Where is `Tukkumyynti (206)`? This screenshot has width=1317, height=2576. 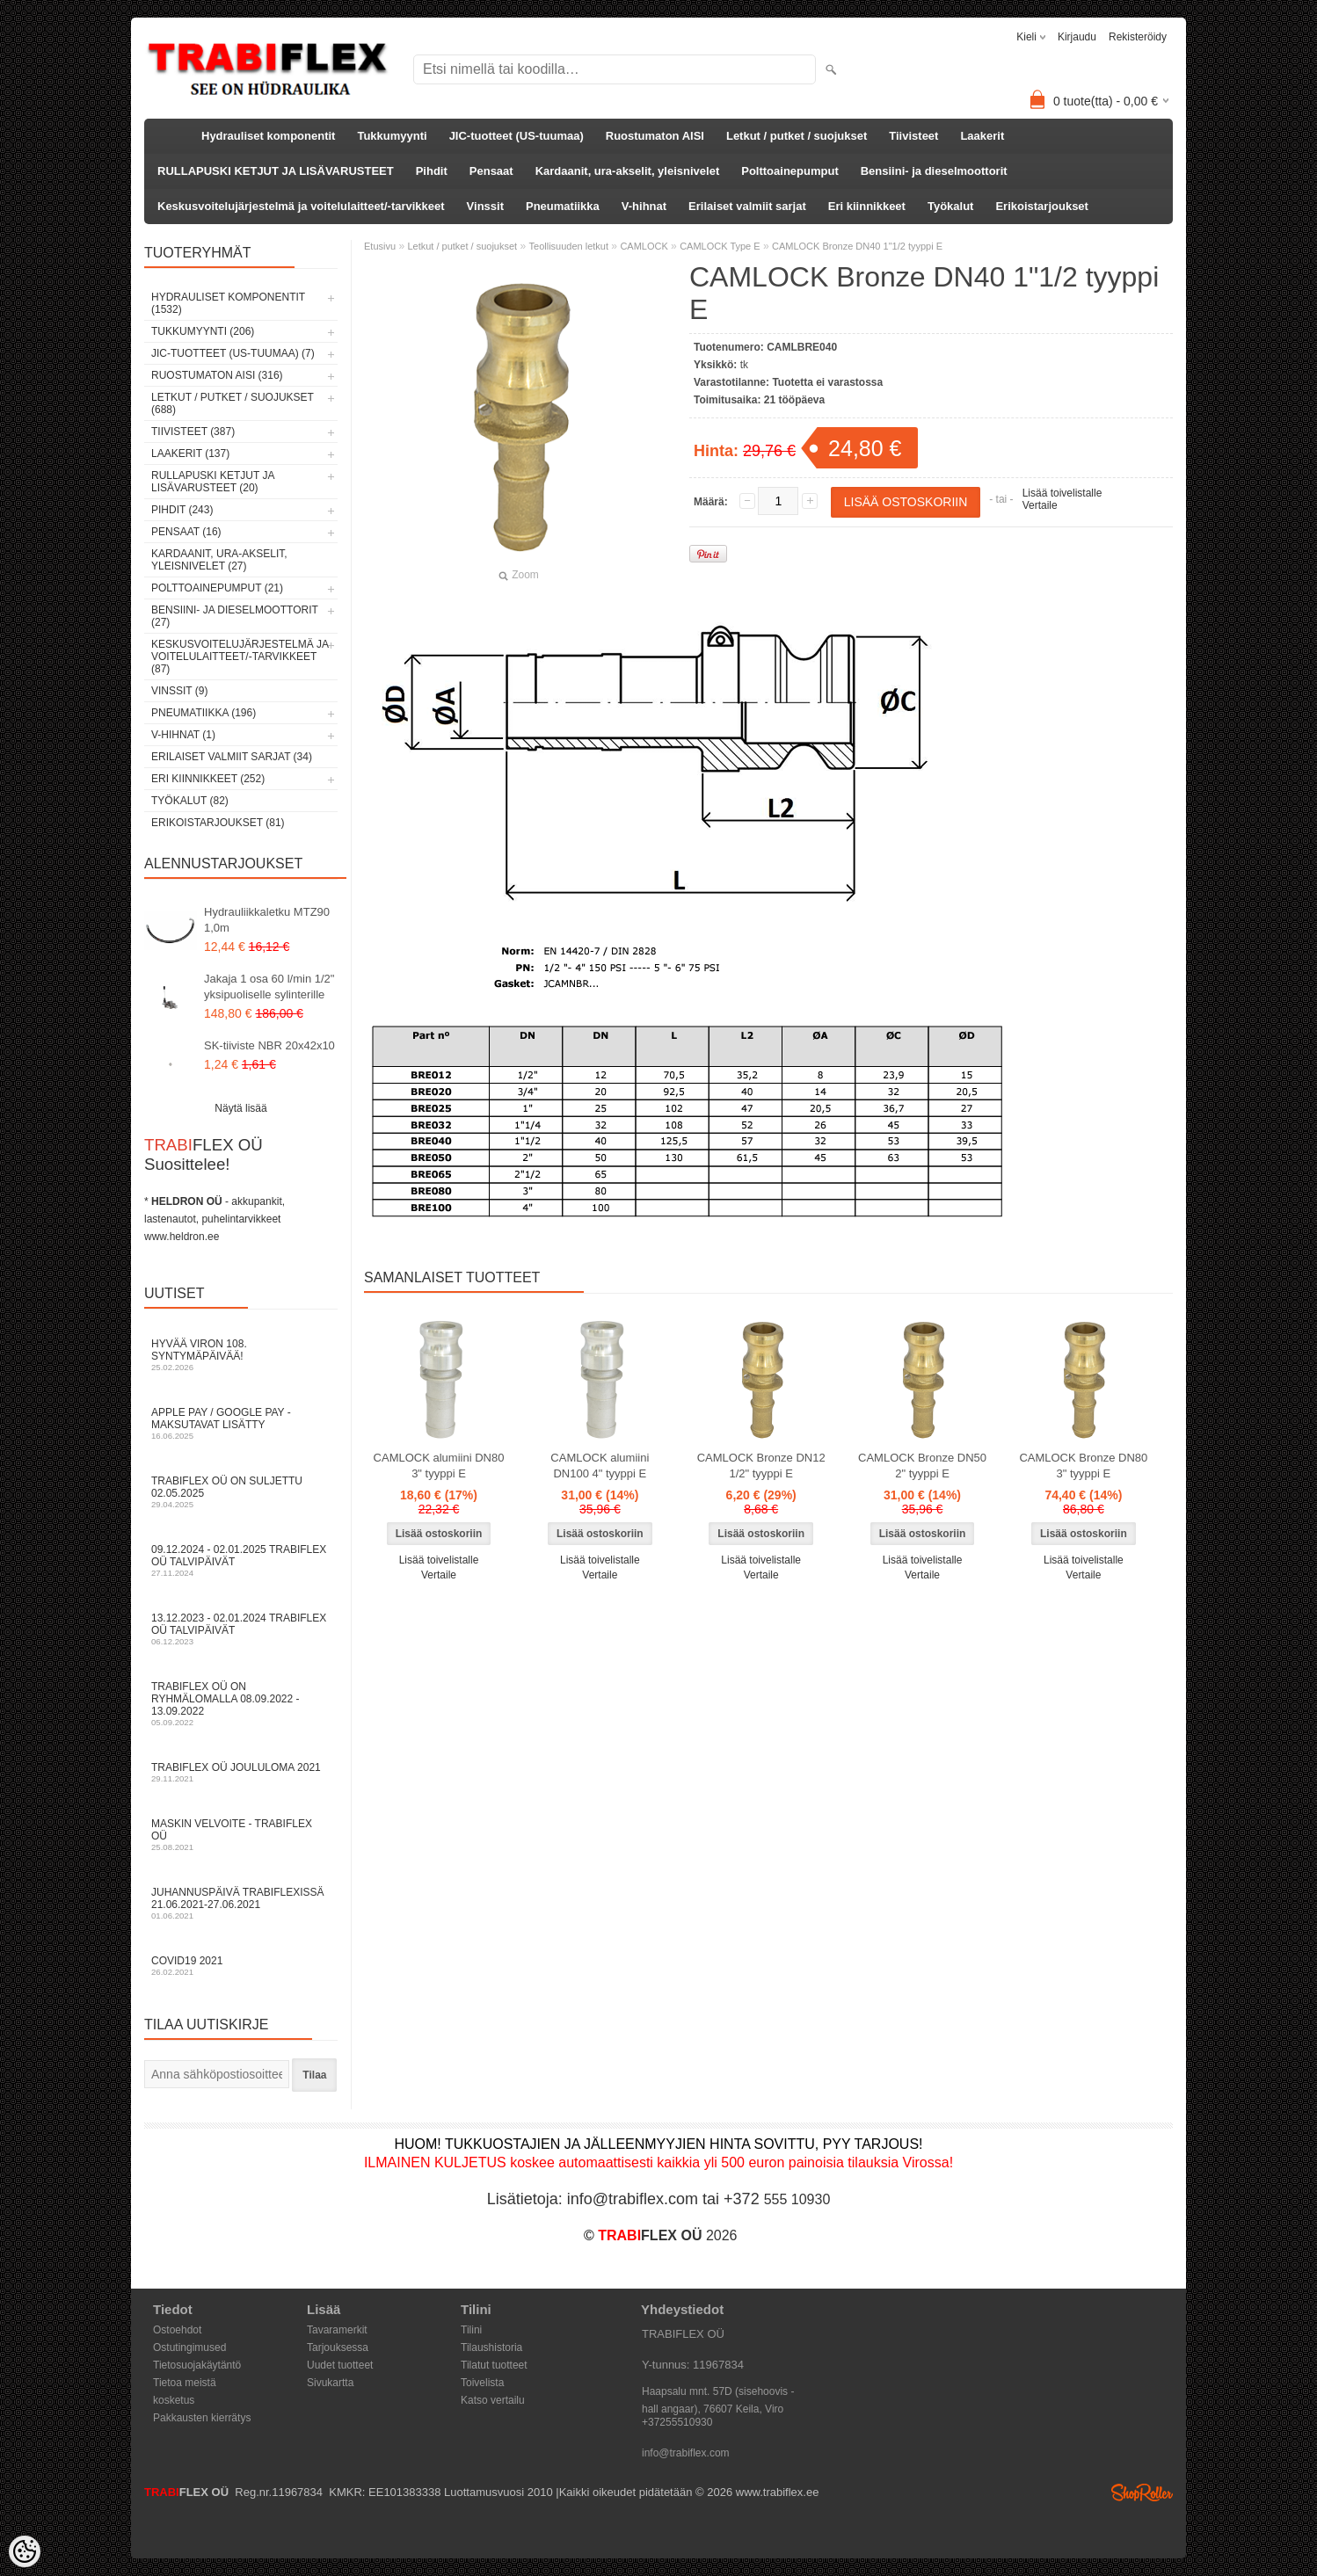
Tukkumyynti (206) is located at coordinates (202, 331).